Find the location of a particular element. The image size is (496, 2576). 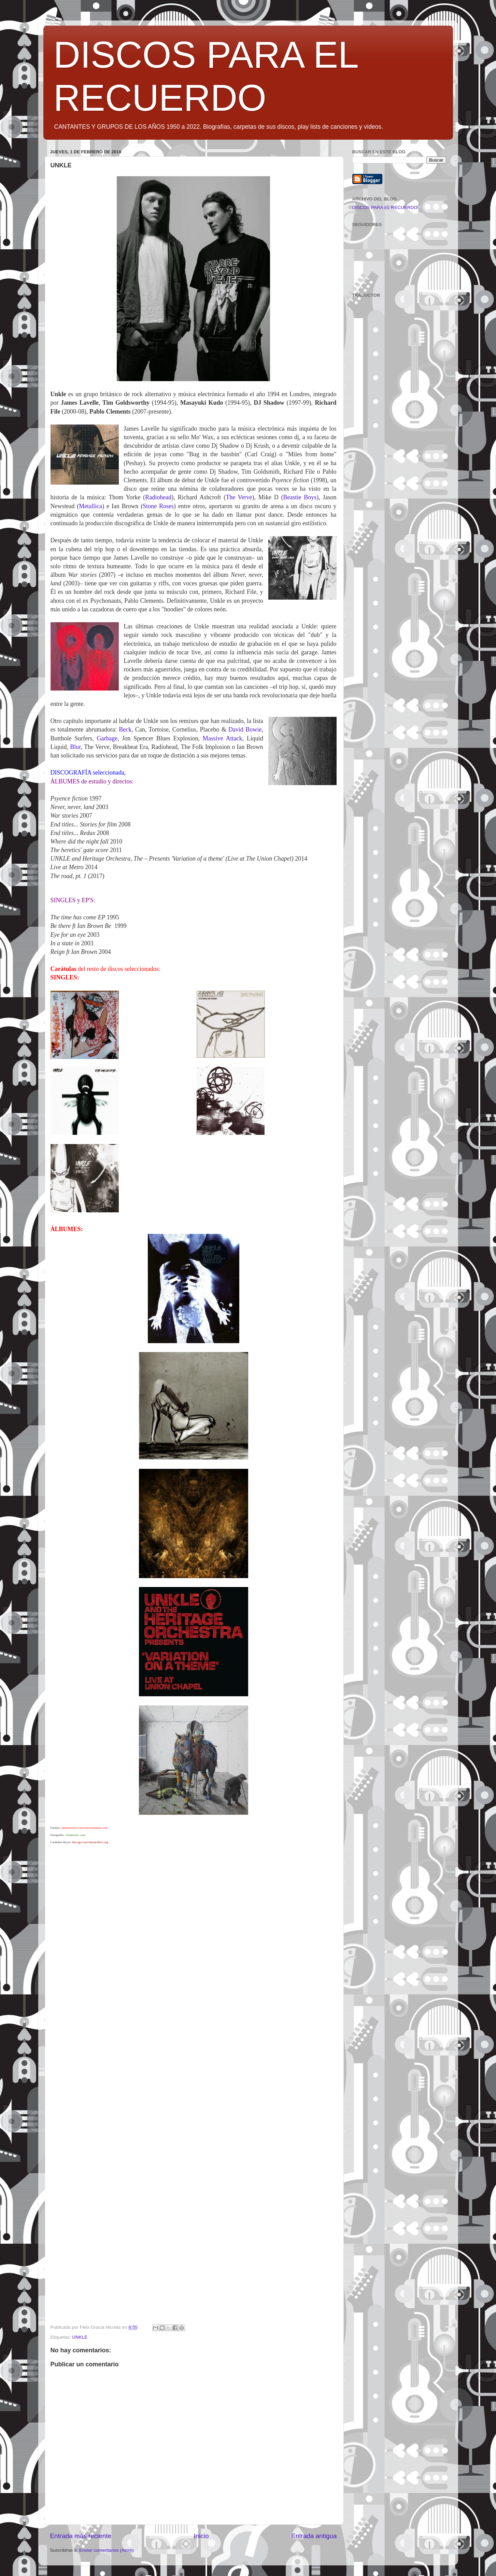

Stone Roses is located at coordinates (158, 506).